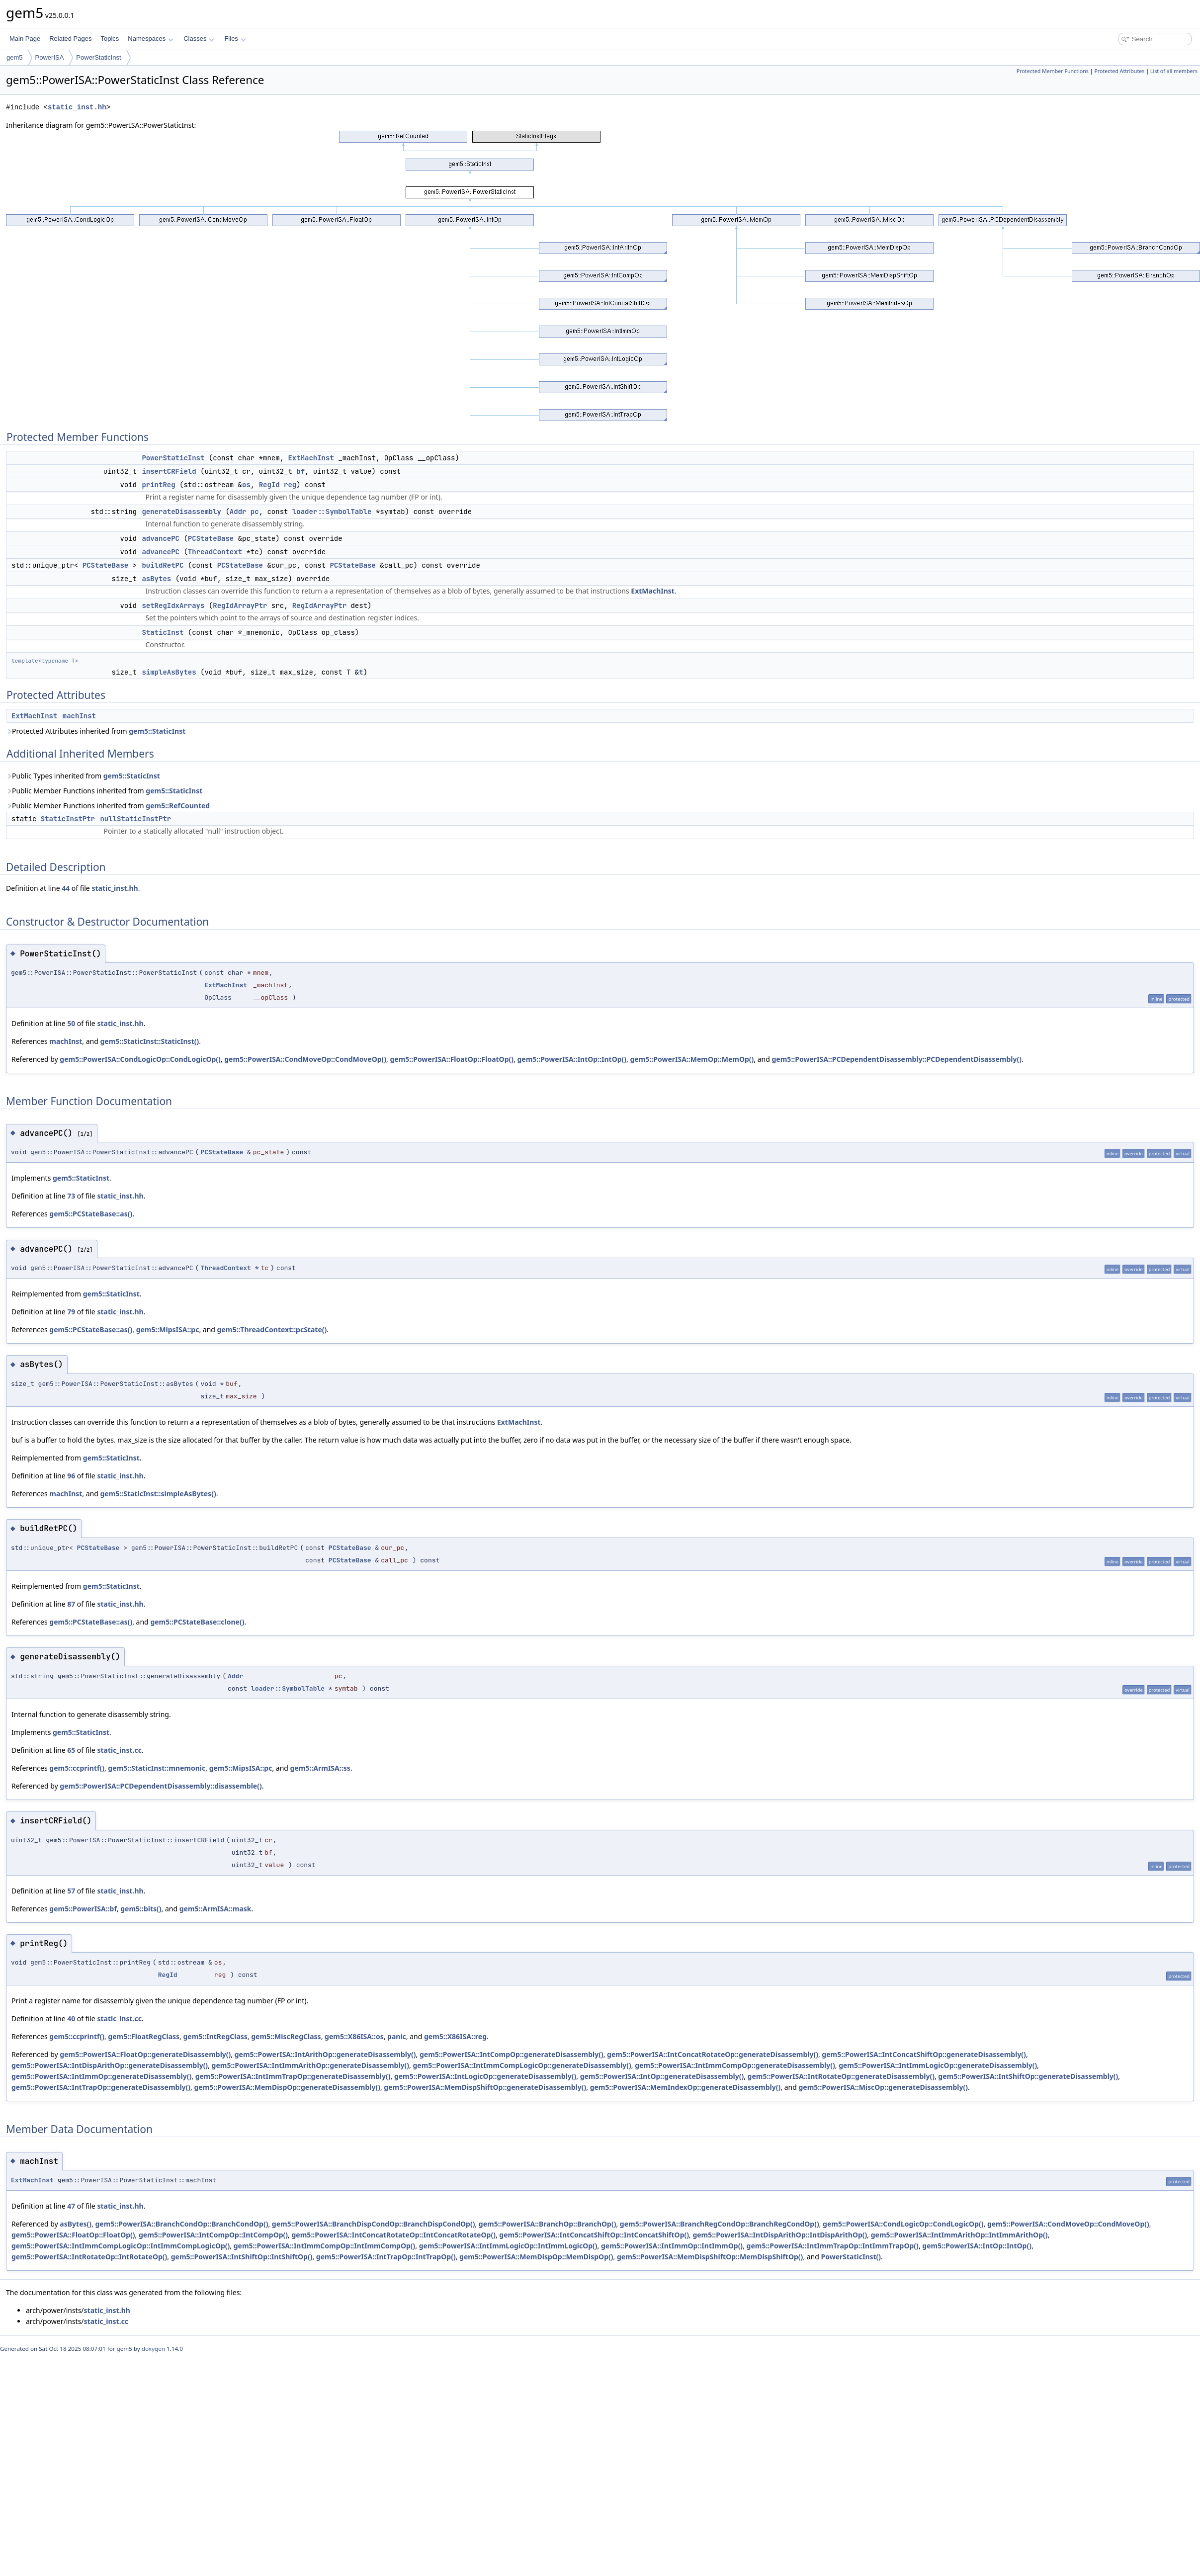  I want to click on Topics, so click(109, 38).